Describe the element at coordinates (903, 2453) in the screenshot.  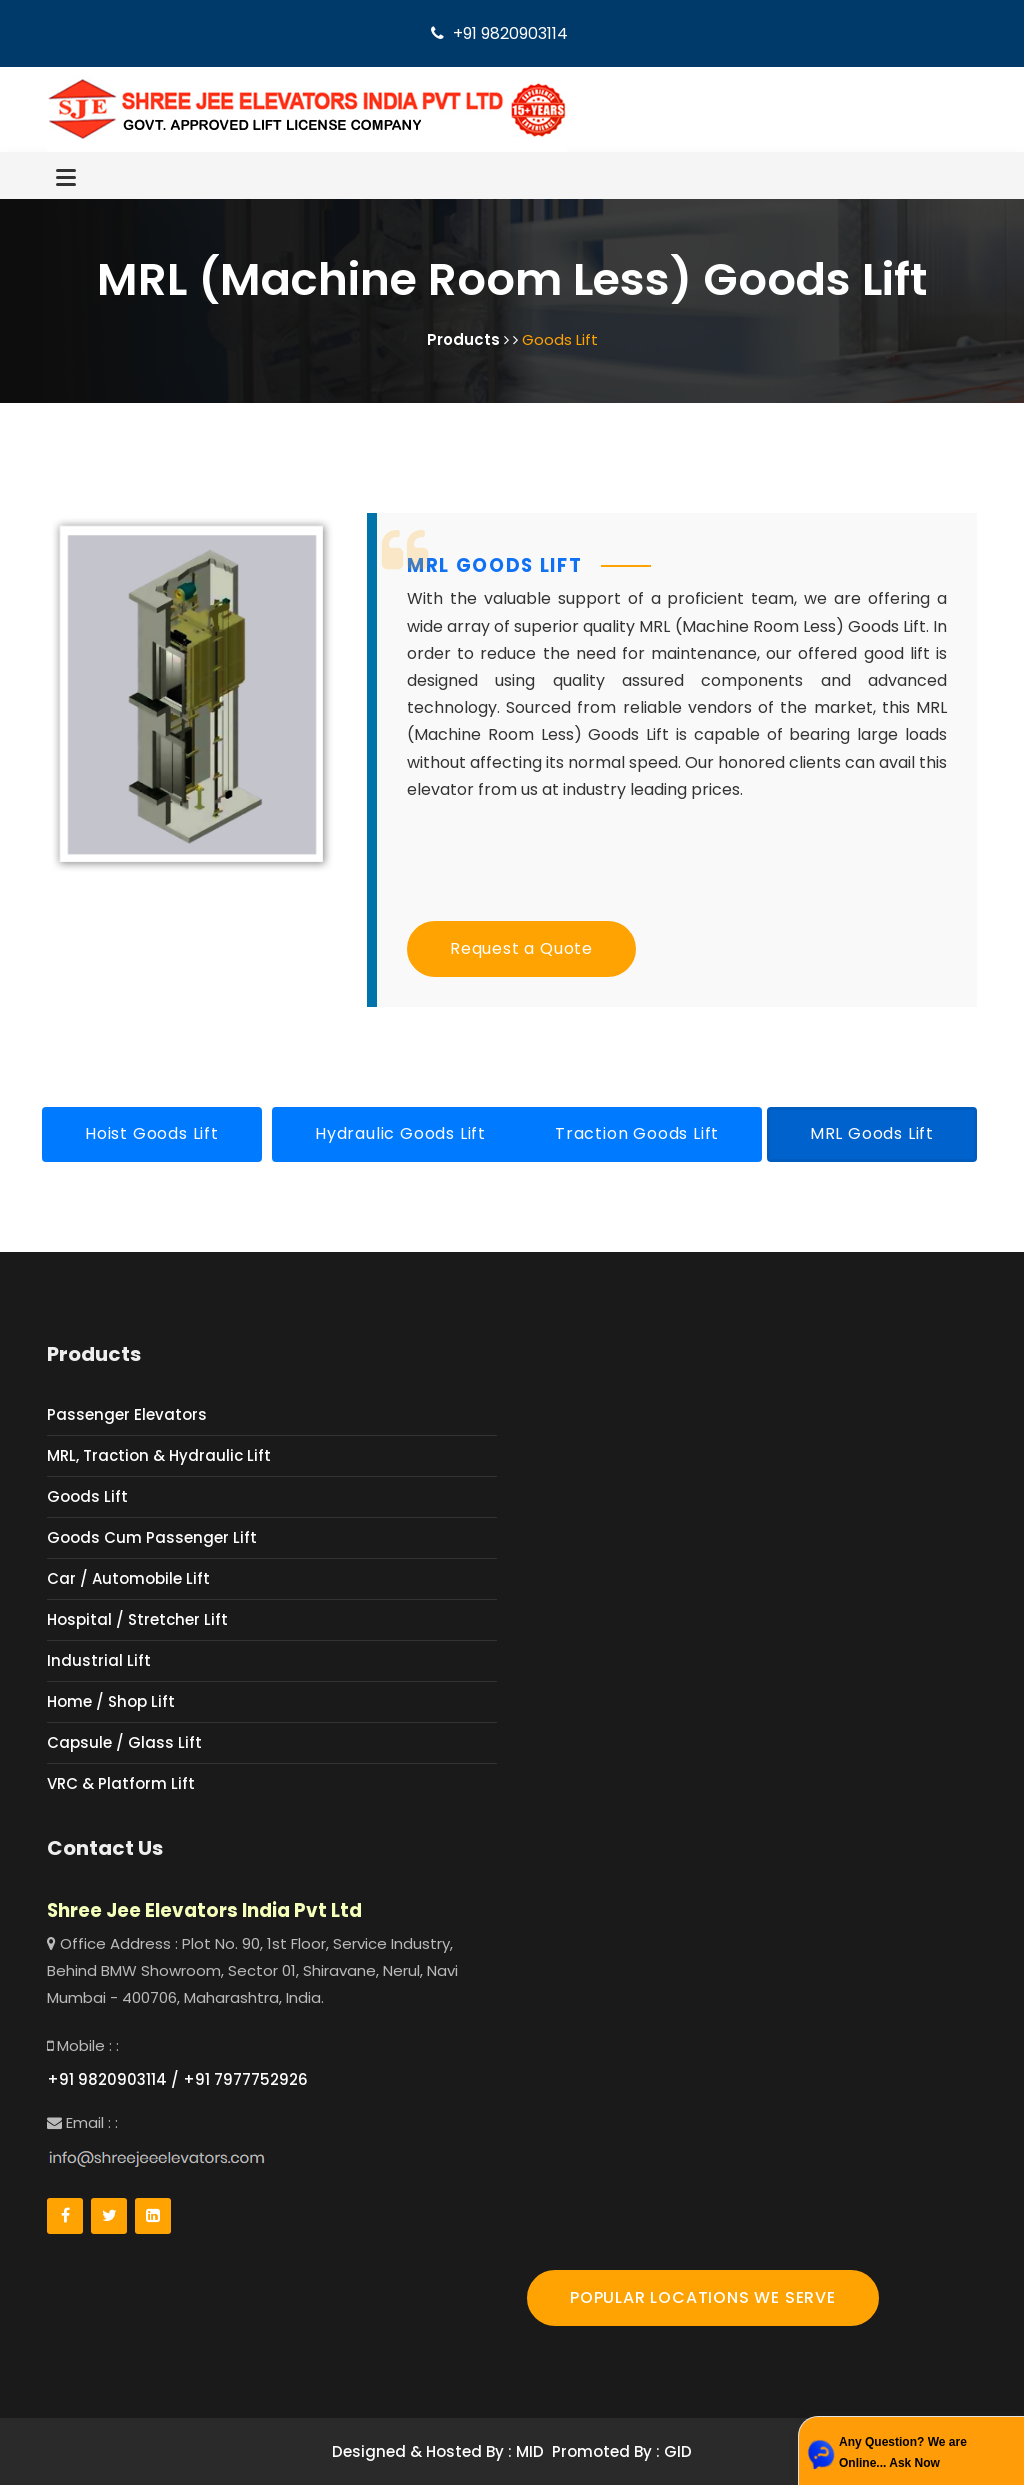
I see `Any Question? We are Online... Ask Now` at that location.